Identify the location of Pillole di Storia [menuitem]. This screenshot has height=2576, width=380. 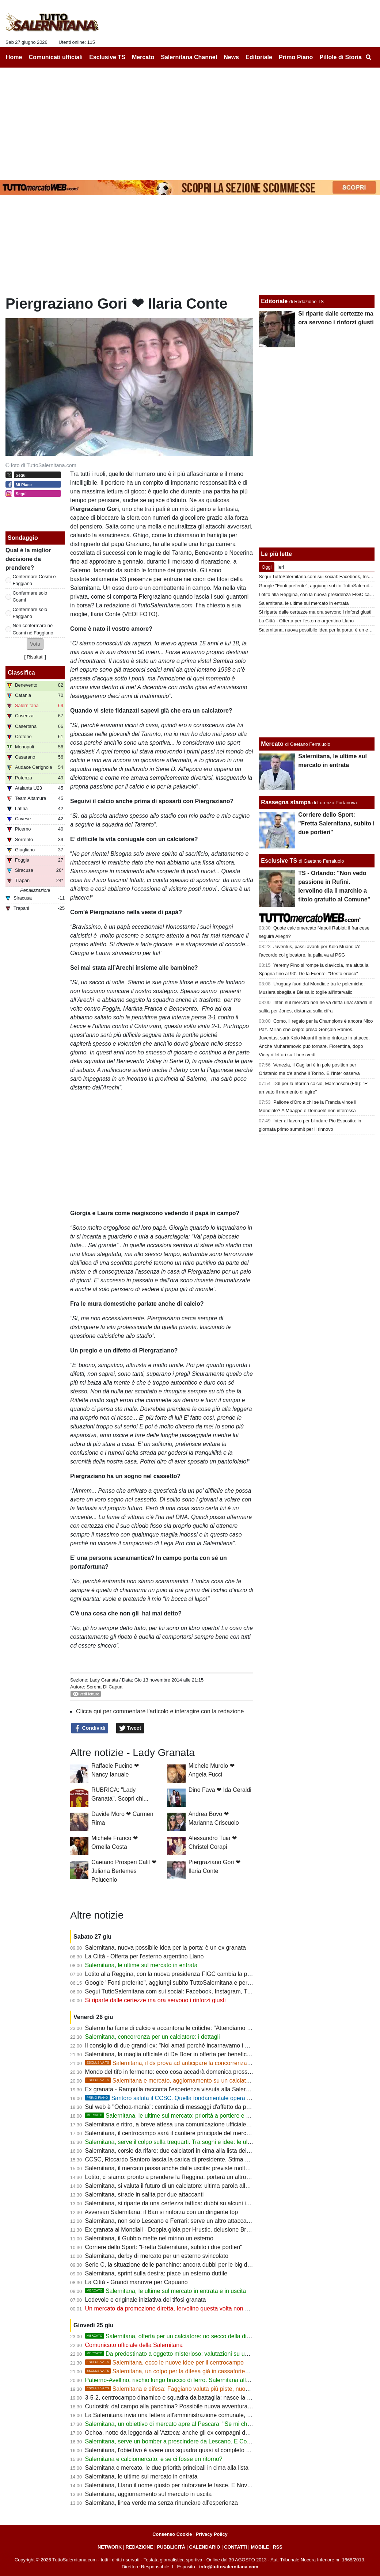
(340, 57).